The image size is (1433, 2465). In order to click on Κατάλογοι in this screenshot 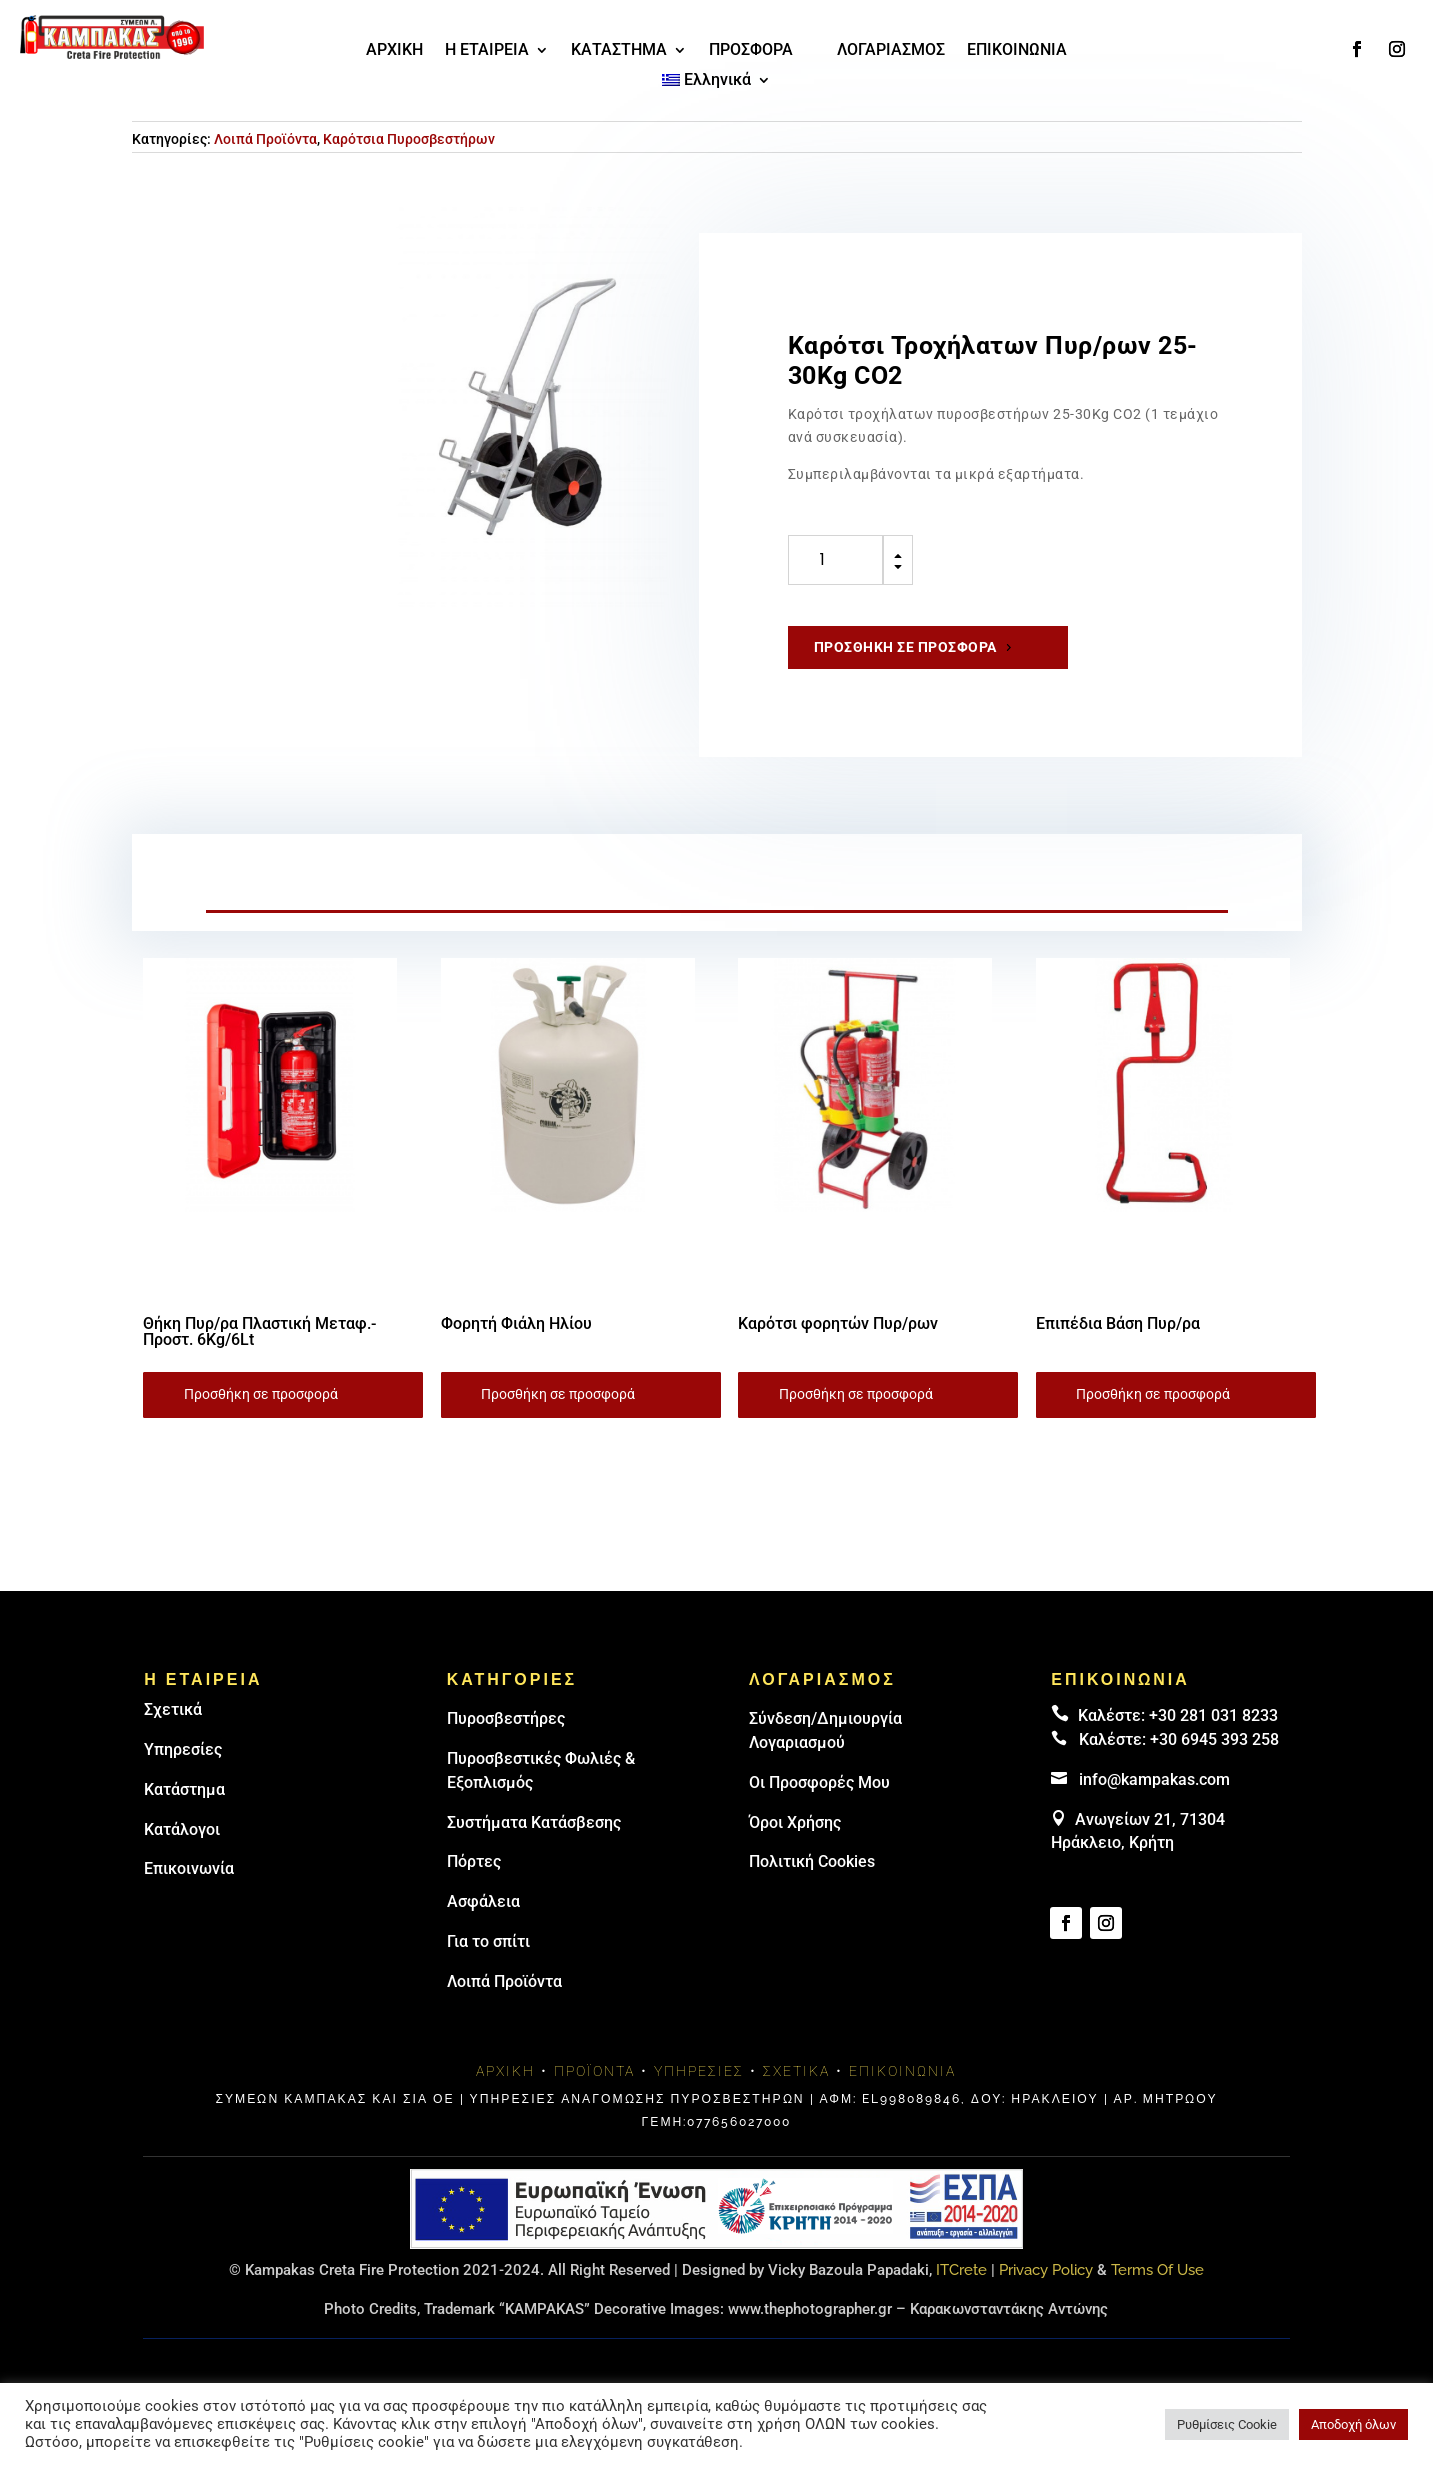, I will do `click(182, 1829)`.